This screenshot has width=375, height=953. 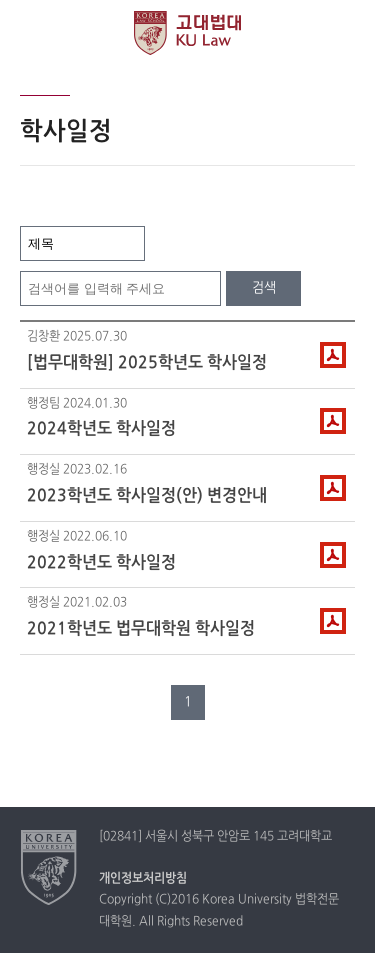 I want to click on 2021학년도 법무대학원 학사일정, so click(x=141, y=629).